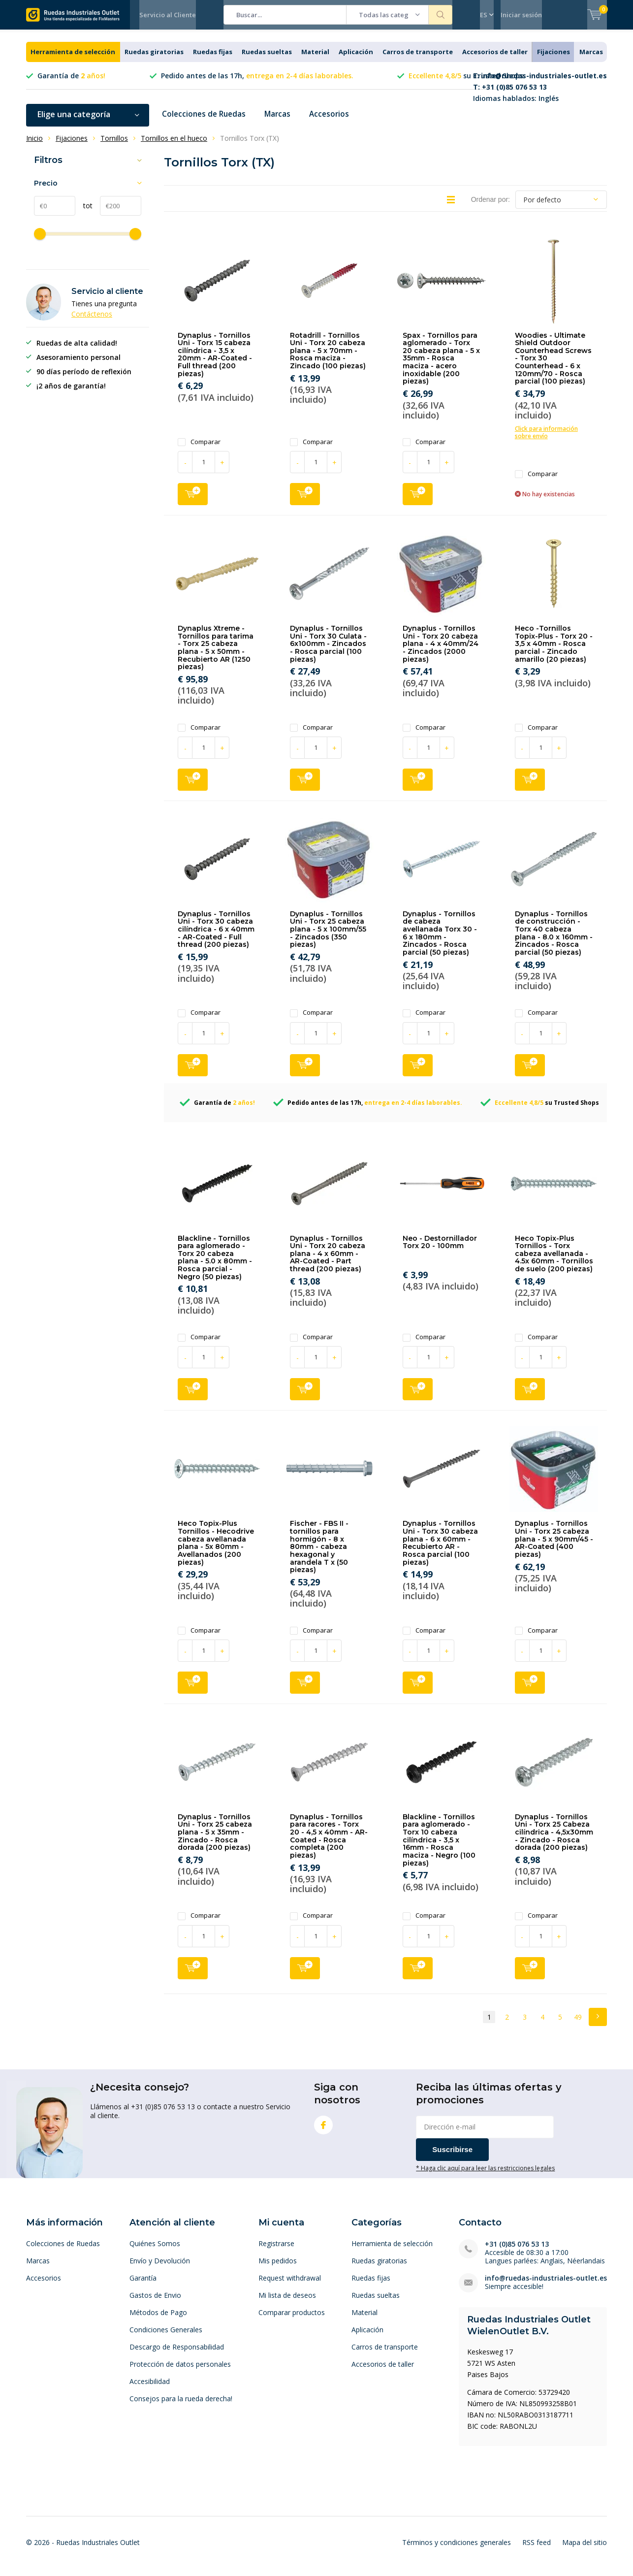  I want to click on Ruedas giratorias, so click(154, 59).